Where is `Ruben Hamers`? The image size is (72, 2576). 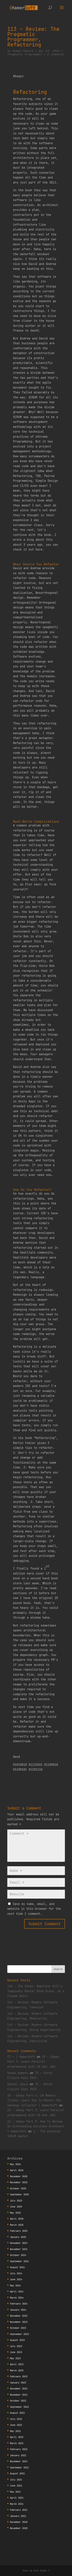 Ruben Hamers is located at coordinates (22, 51).